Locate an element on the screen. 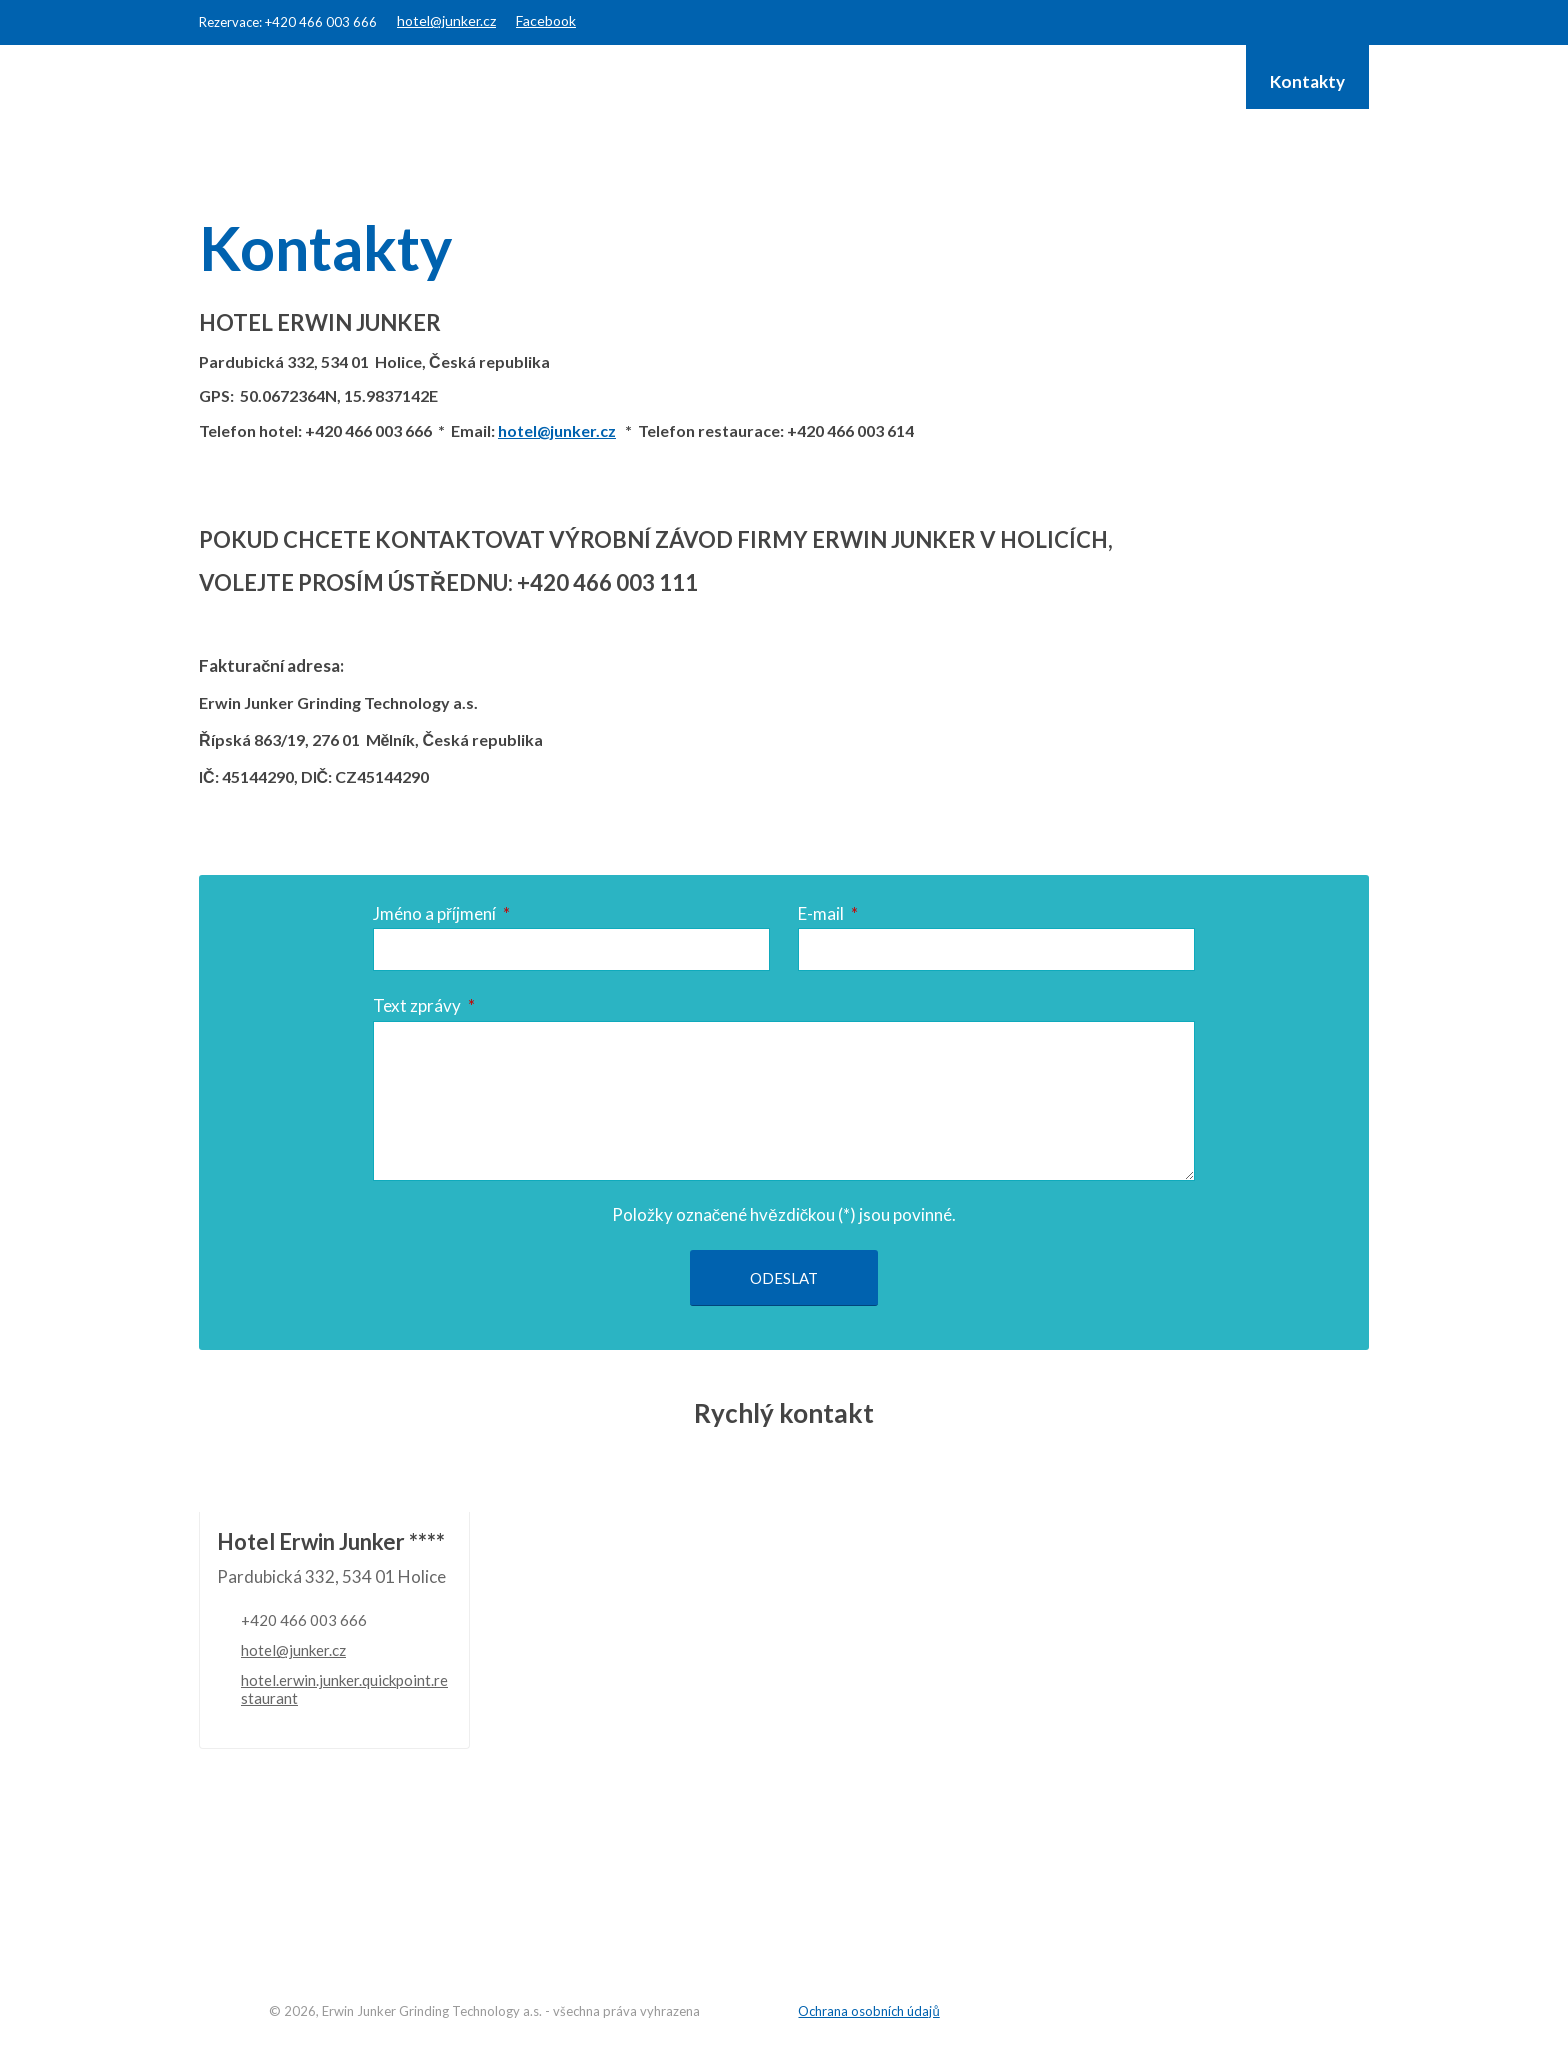  Jméno a příjmení is located at coordinates (441, 913).